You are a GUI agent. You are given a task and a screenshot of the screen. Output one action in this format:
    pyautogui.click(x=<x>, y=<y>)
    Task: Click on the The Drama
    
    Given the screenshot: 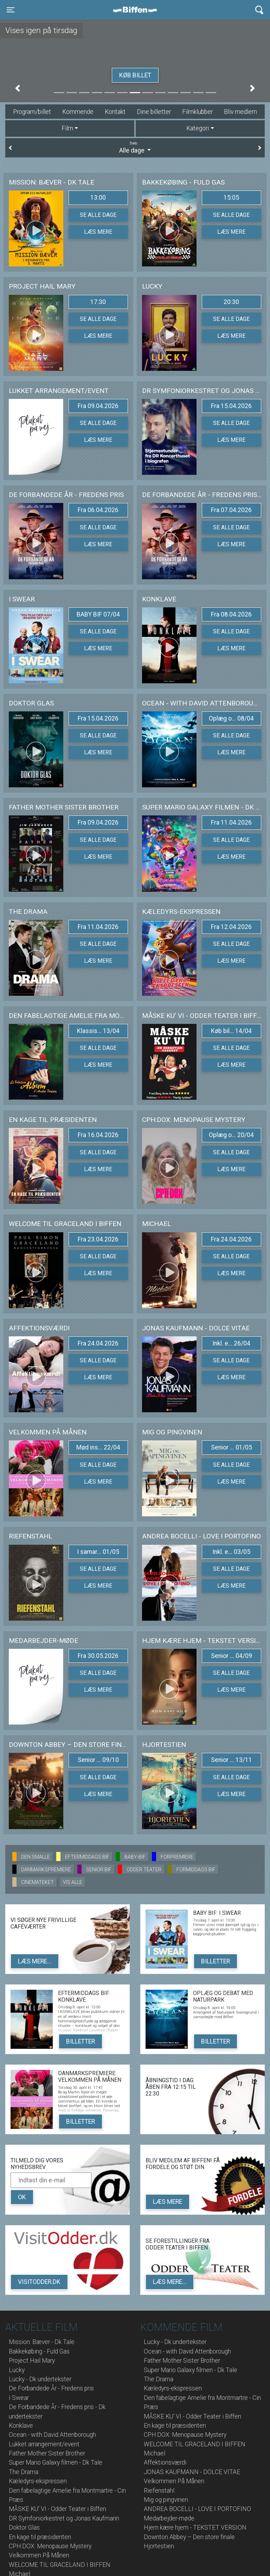 What is the action you would take?
    pyautogui.click(x=23, y=2471)
    